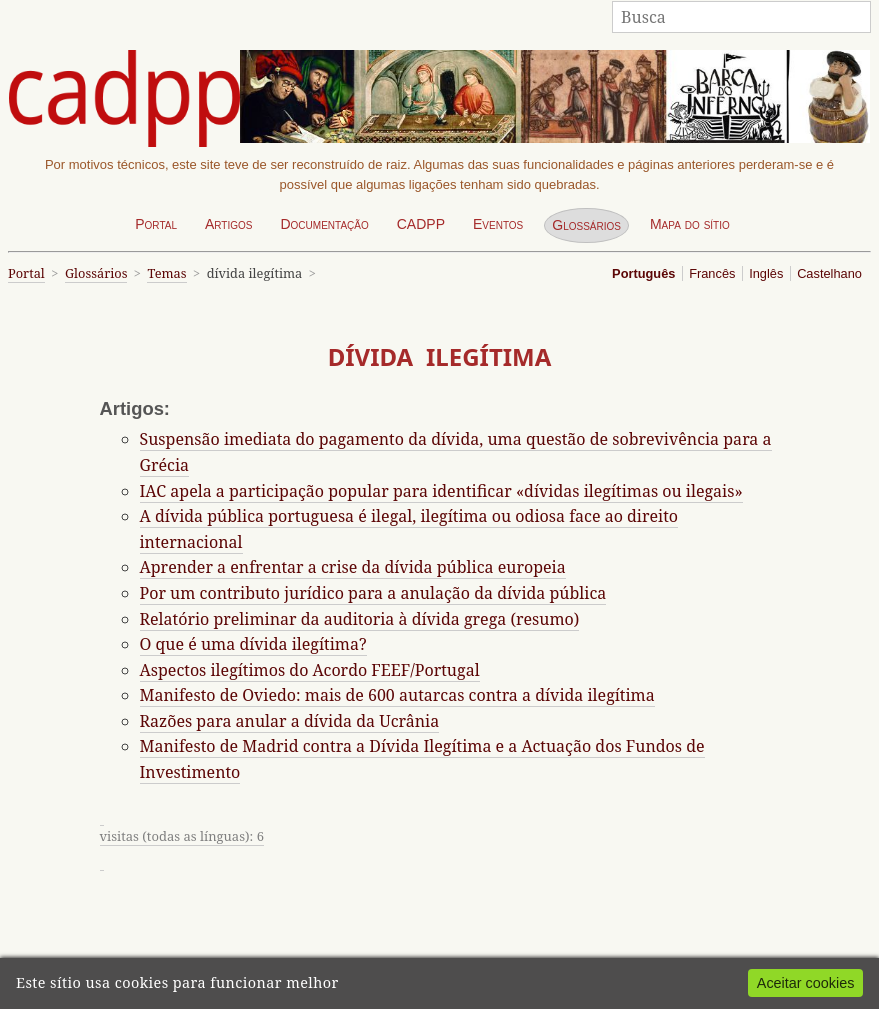 This screenshot has height=1009, width=879. I want to click on Francês, so click(712, 273).